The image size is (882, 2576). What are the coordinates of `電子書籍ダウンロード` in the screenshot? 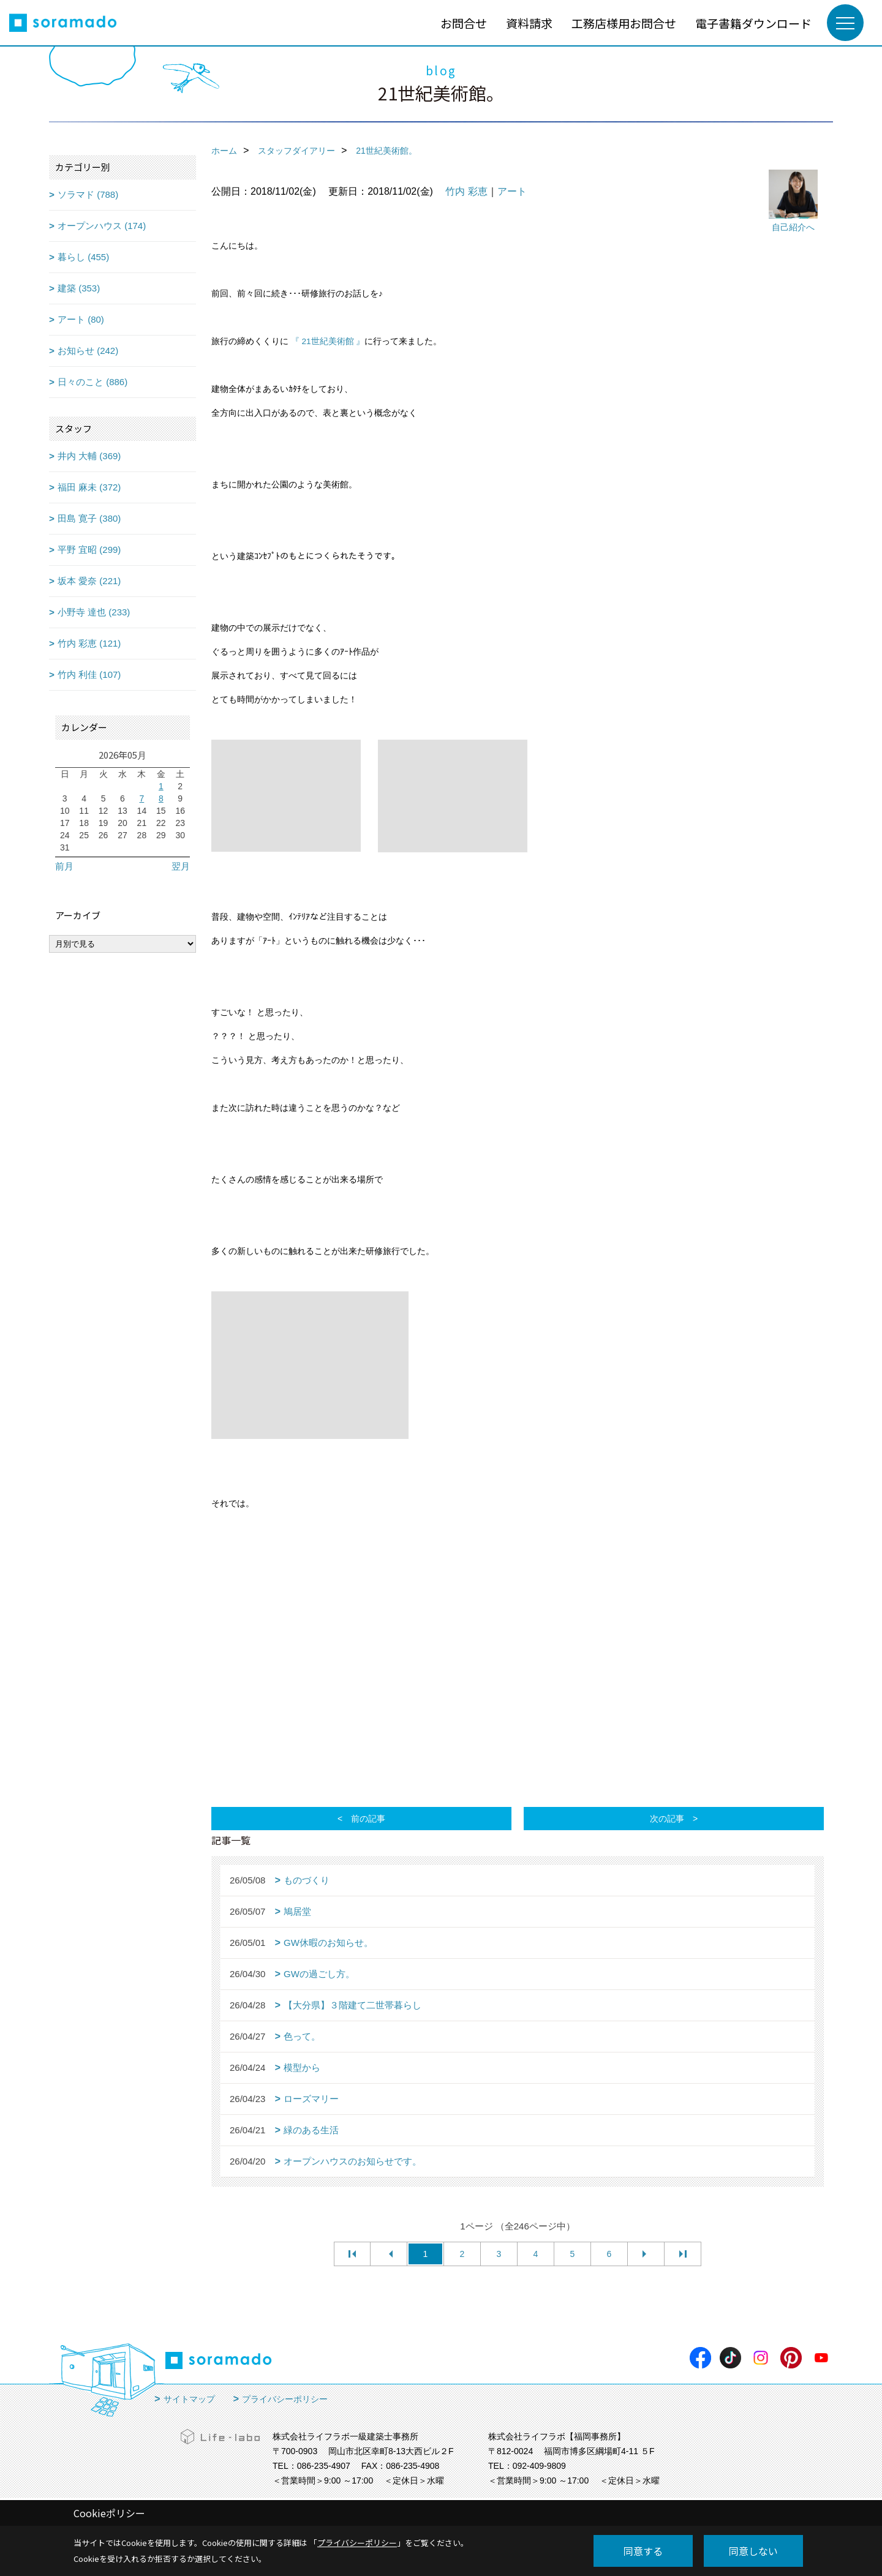 It's located at (753, 23).